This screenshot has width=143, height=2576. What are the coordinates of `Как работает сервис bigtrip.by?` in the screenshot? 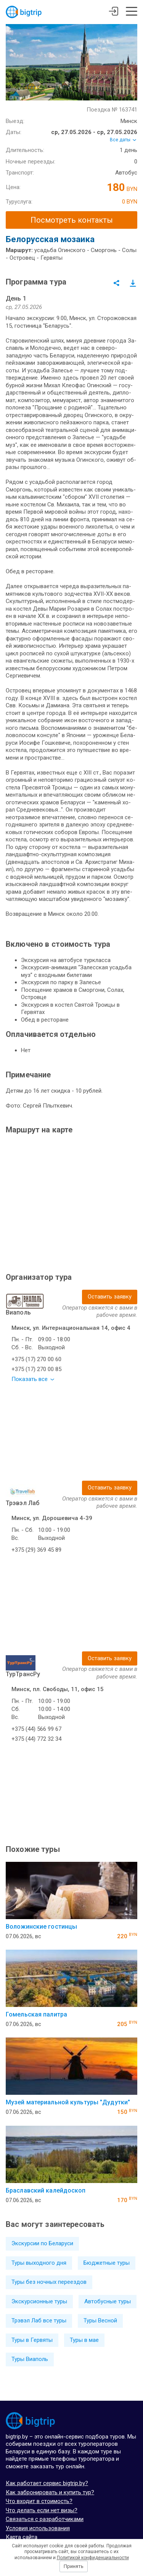 It's located at (47, 2483).